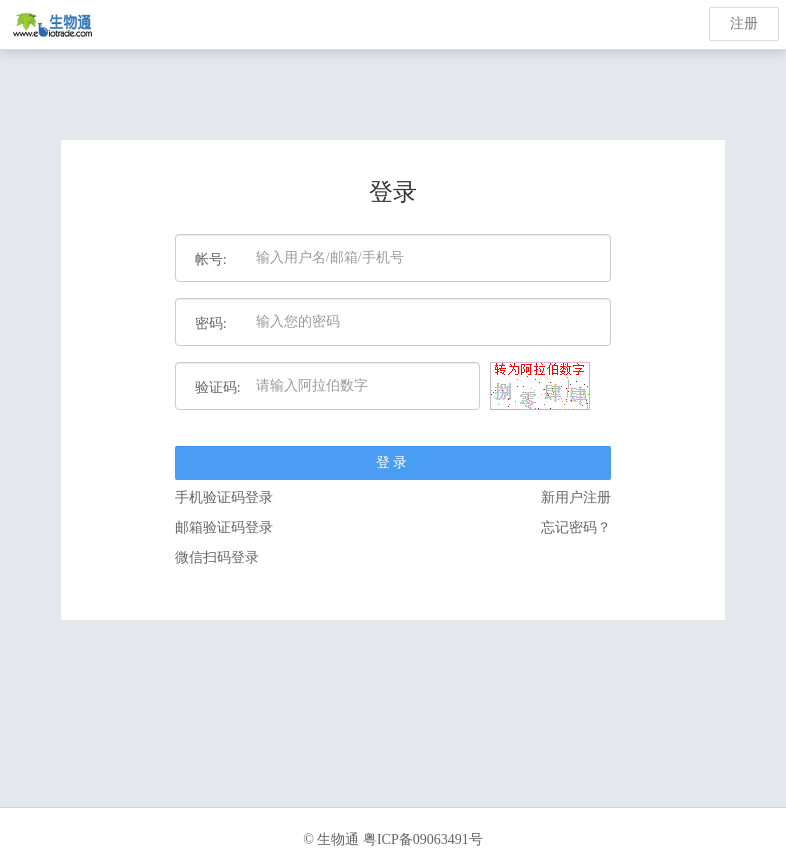  I want to click on 忘记密码？, so click(576, 527).